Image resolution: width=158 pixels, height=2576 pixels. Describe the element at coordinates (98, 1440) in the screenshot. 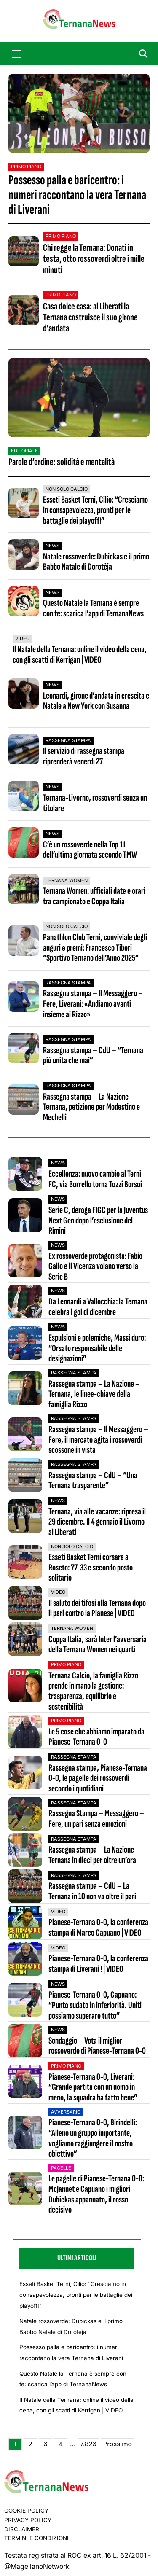

I see `Rassegna stampa – Il Messaggero – Fere, il mercato agita i rossoverdi scossone in vista` at that location.